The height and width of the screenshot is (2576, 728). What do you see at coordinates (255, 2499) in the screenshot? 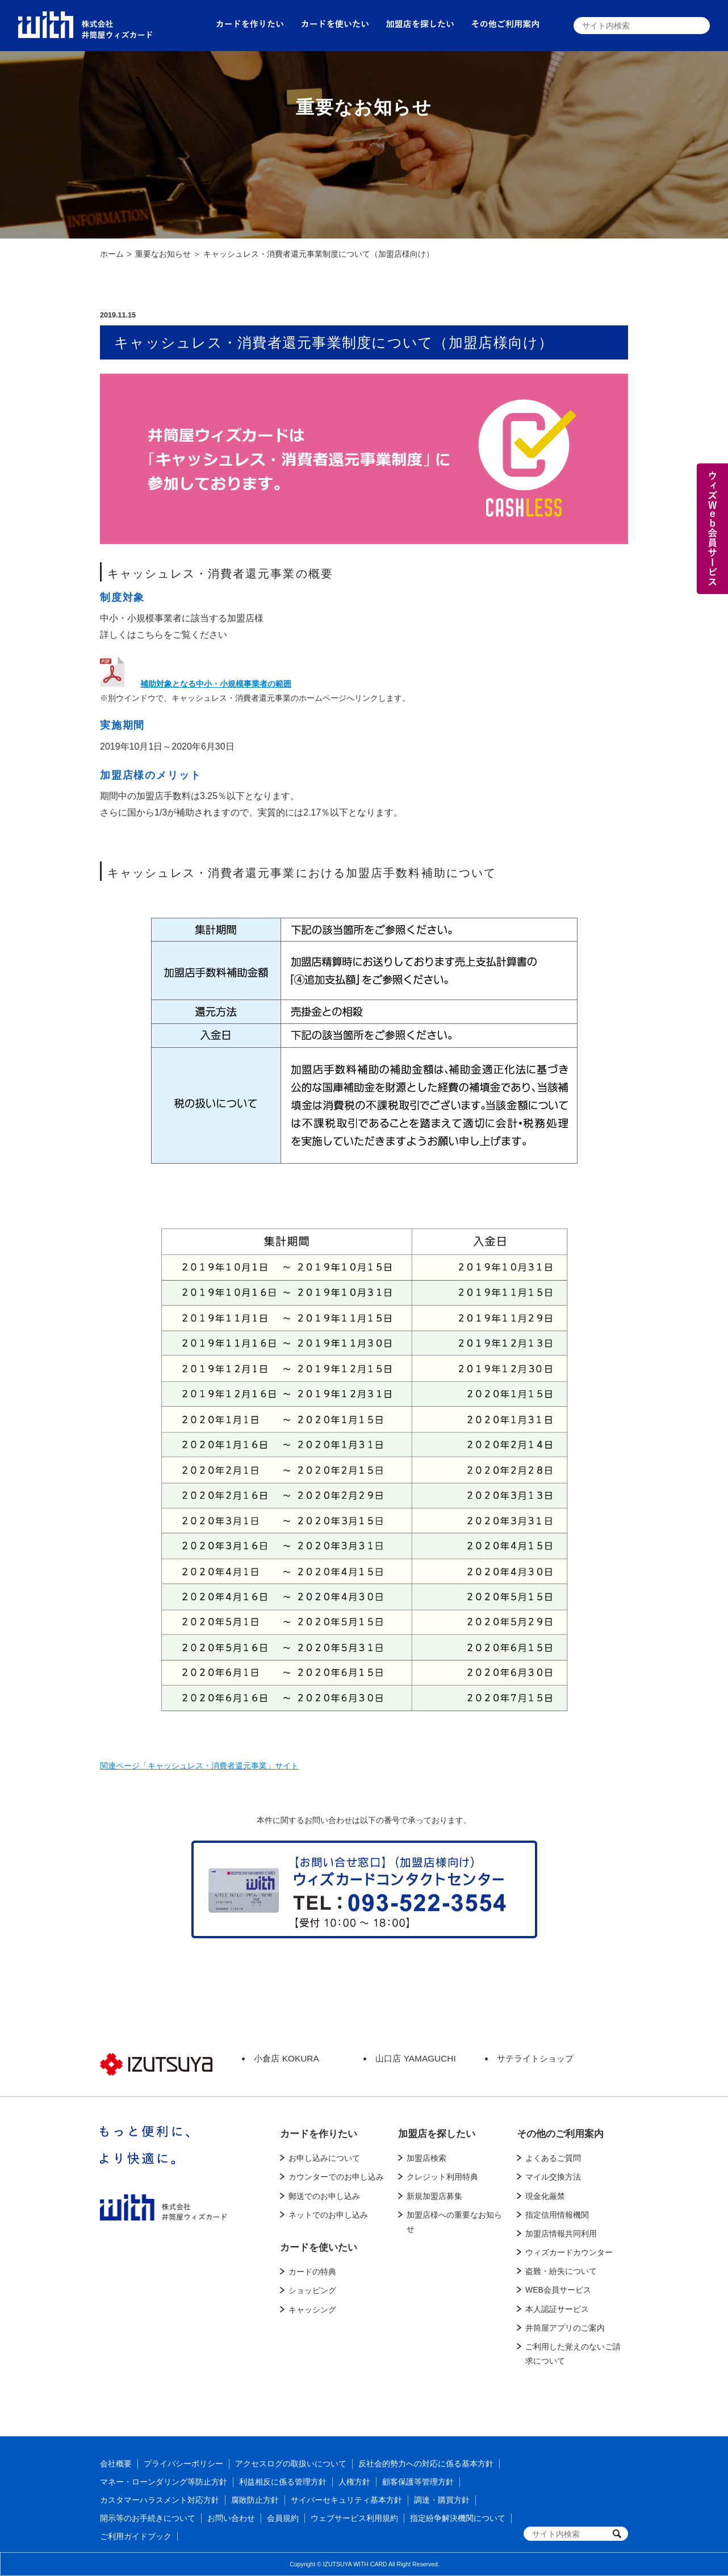
I see `腐敗防止方針` at bounding box center [255, 2499].